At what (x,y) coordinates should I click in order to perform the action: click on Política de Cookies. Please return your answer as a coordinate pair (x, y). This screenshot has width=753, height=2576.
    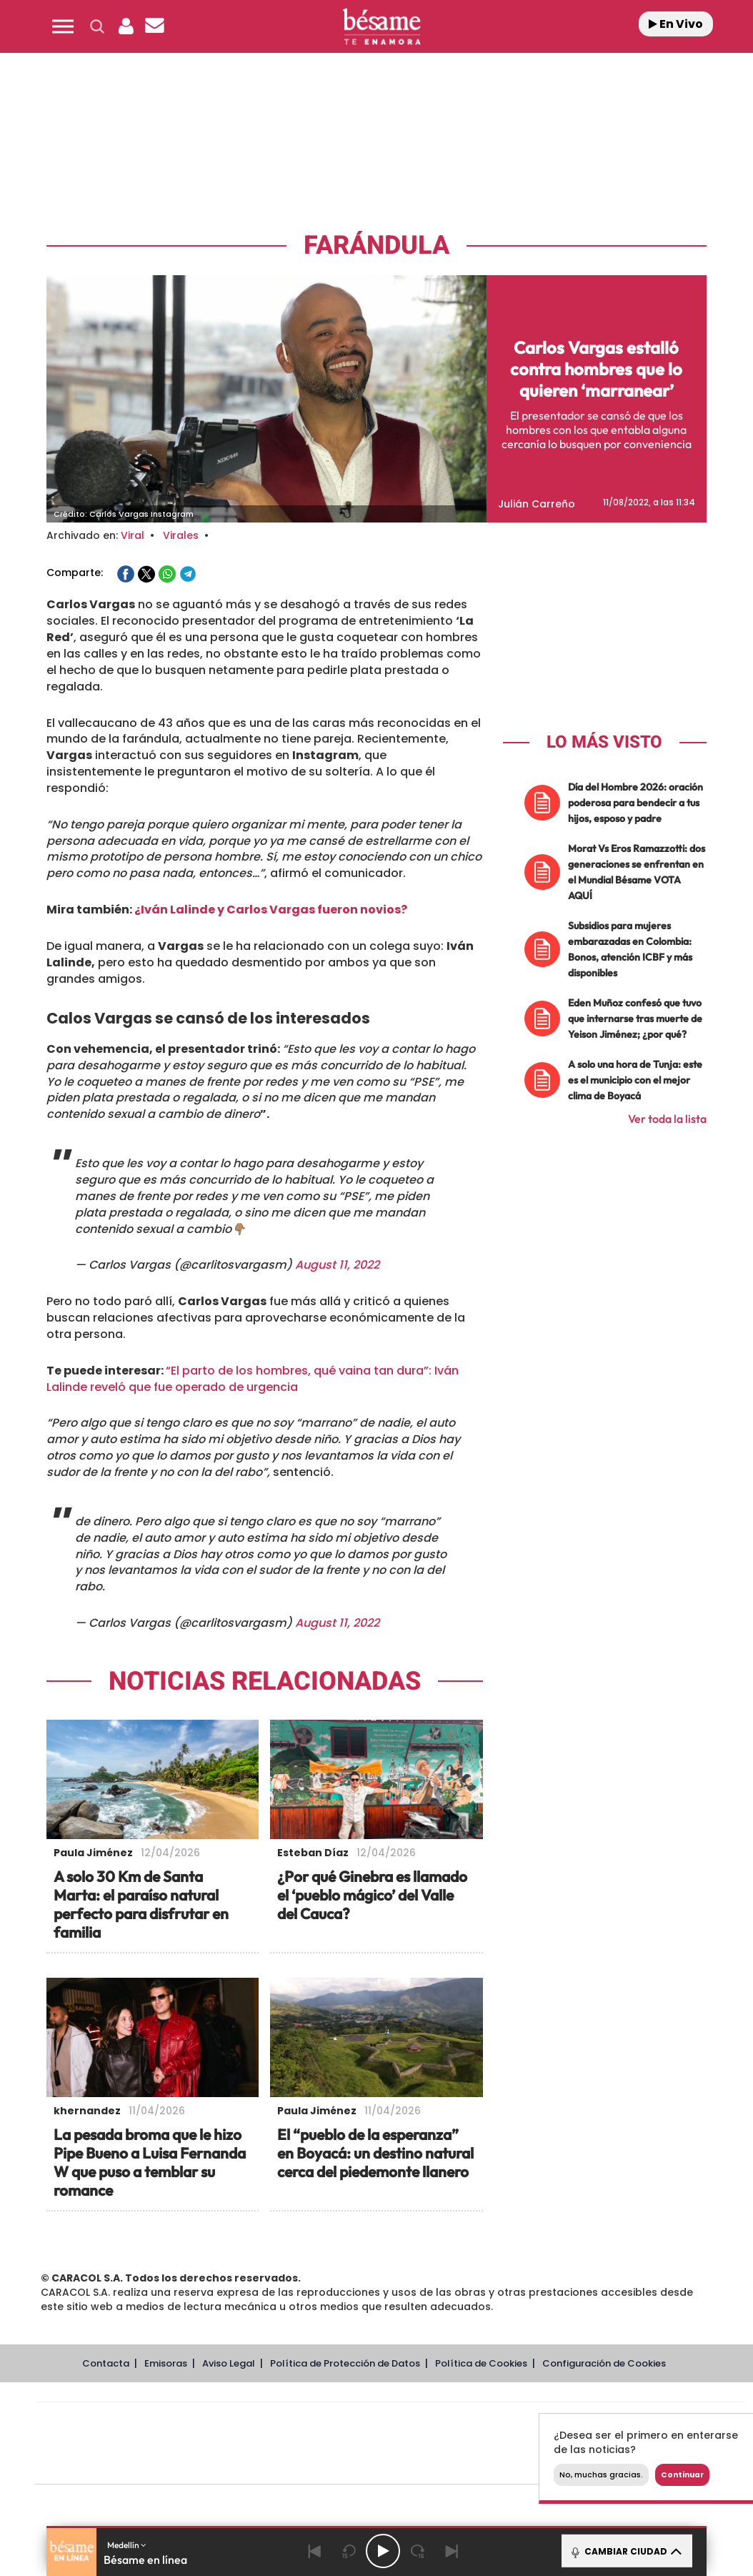
    Looking at the image, I should click on (481, 2363).